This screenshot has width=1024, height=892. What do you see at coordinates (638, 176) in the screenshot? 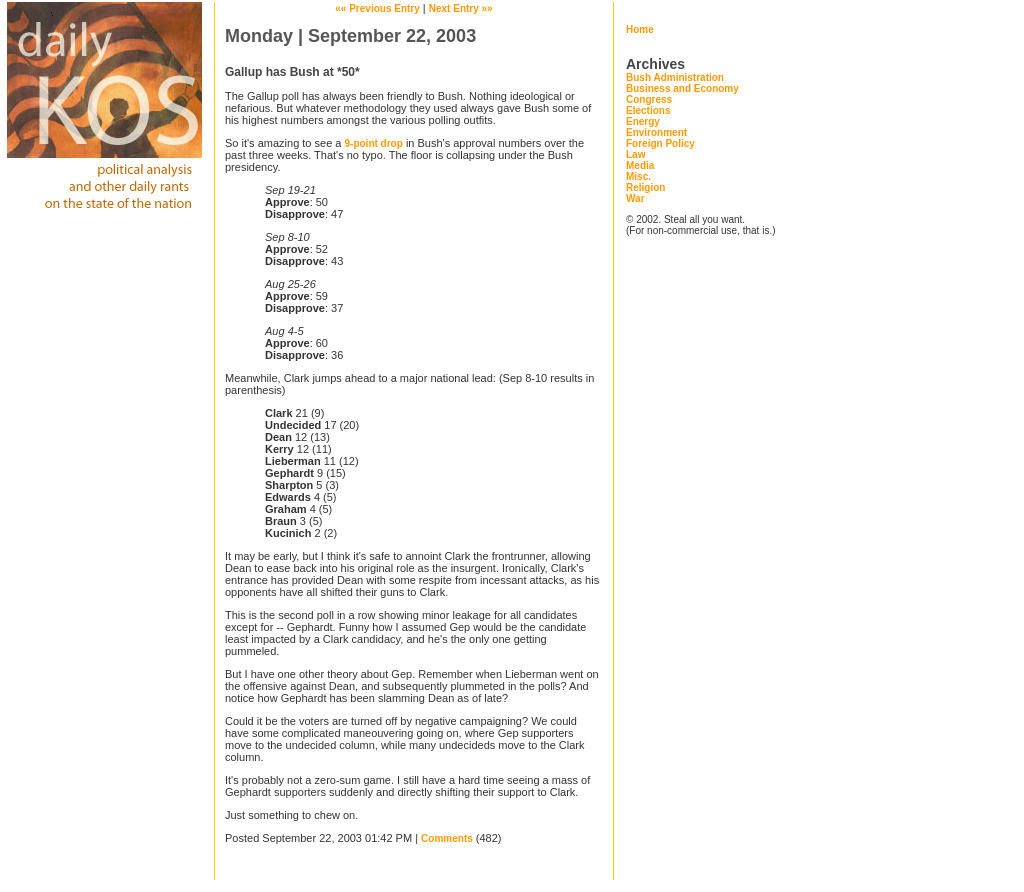
I see `Misc.` at bounding box center [638, 176].